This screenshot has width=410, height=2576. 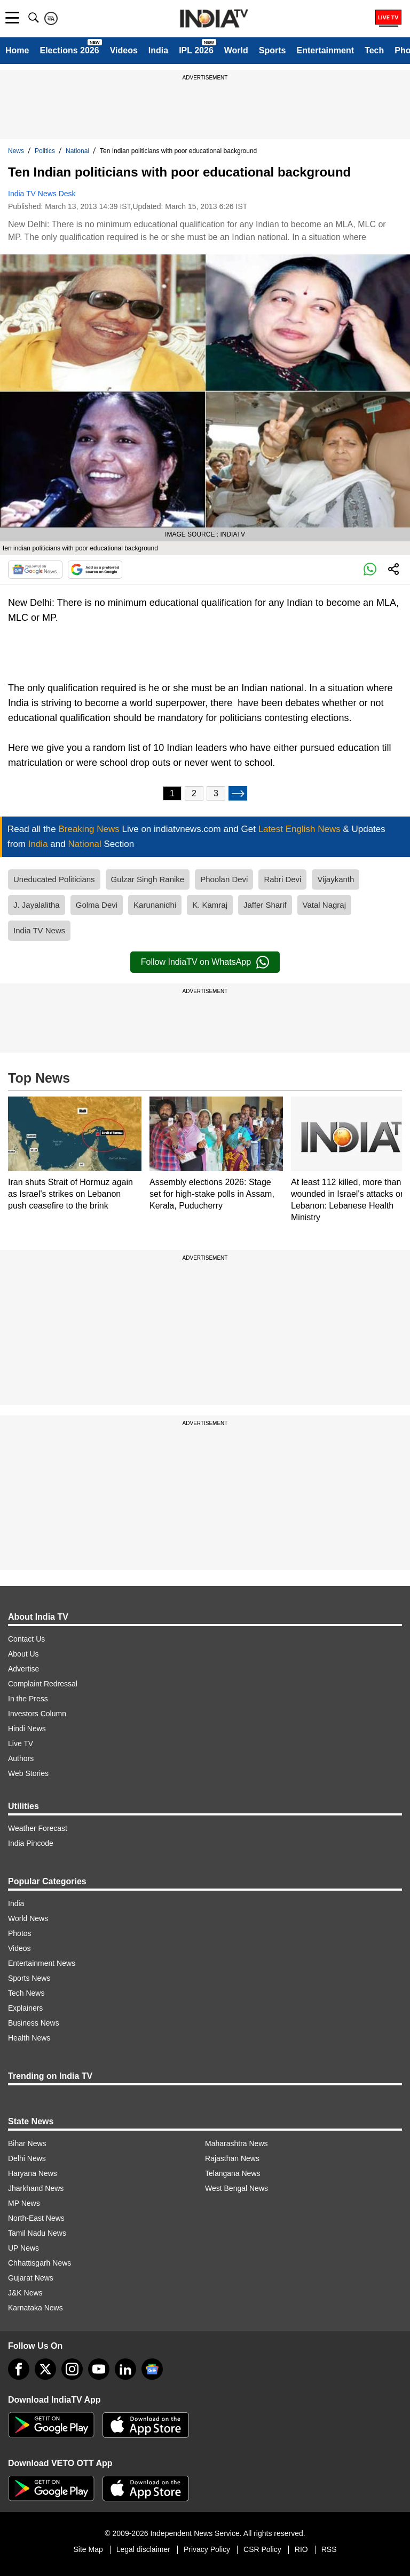 I want to click on Tech News, so click(x=26, y=1993).